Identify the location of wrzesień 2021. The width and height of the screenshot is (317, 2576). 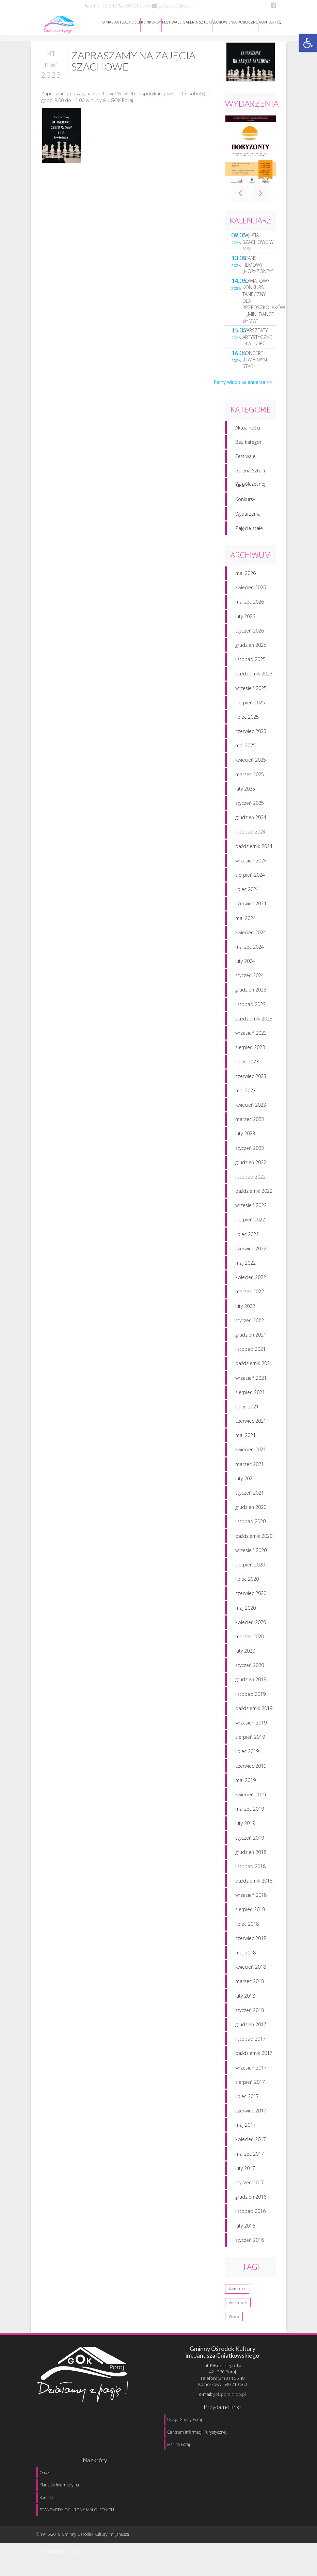
(251, 1383).